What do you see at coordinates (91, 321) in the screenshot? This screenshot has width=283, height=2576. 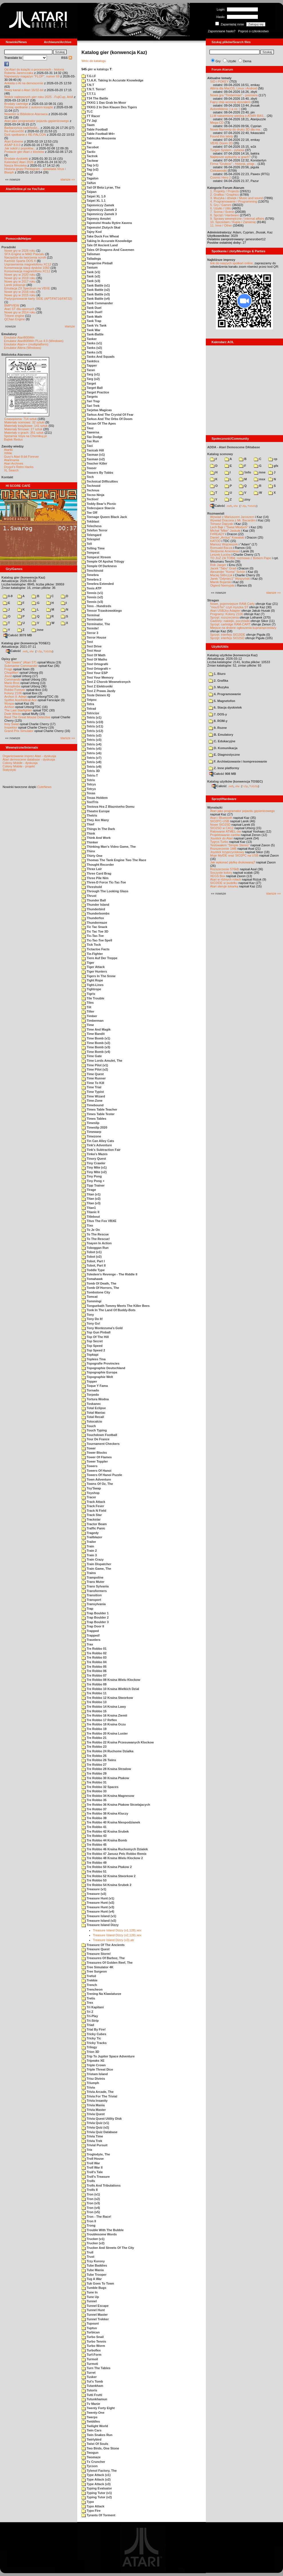 I see `Tank Trap` at bounding box center [91, 321].